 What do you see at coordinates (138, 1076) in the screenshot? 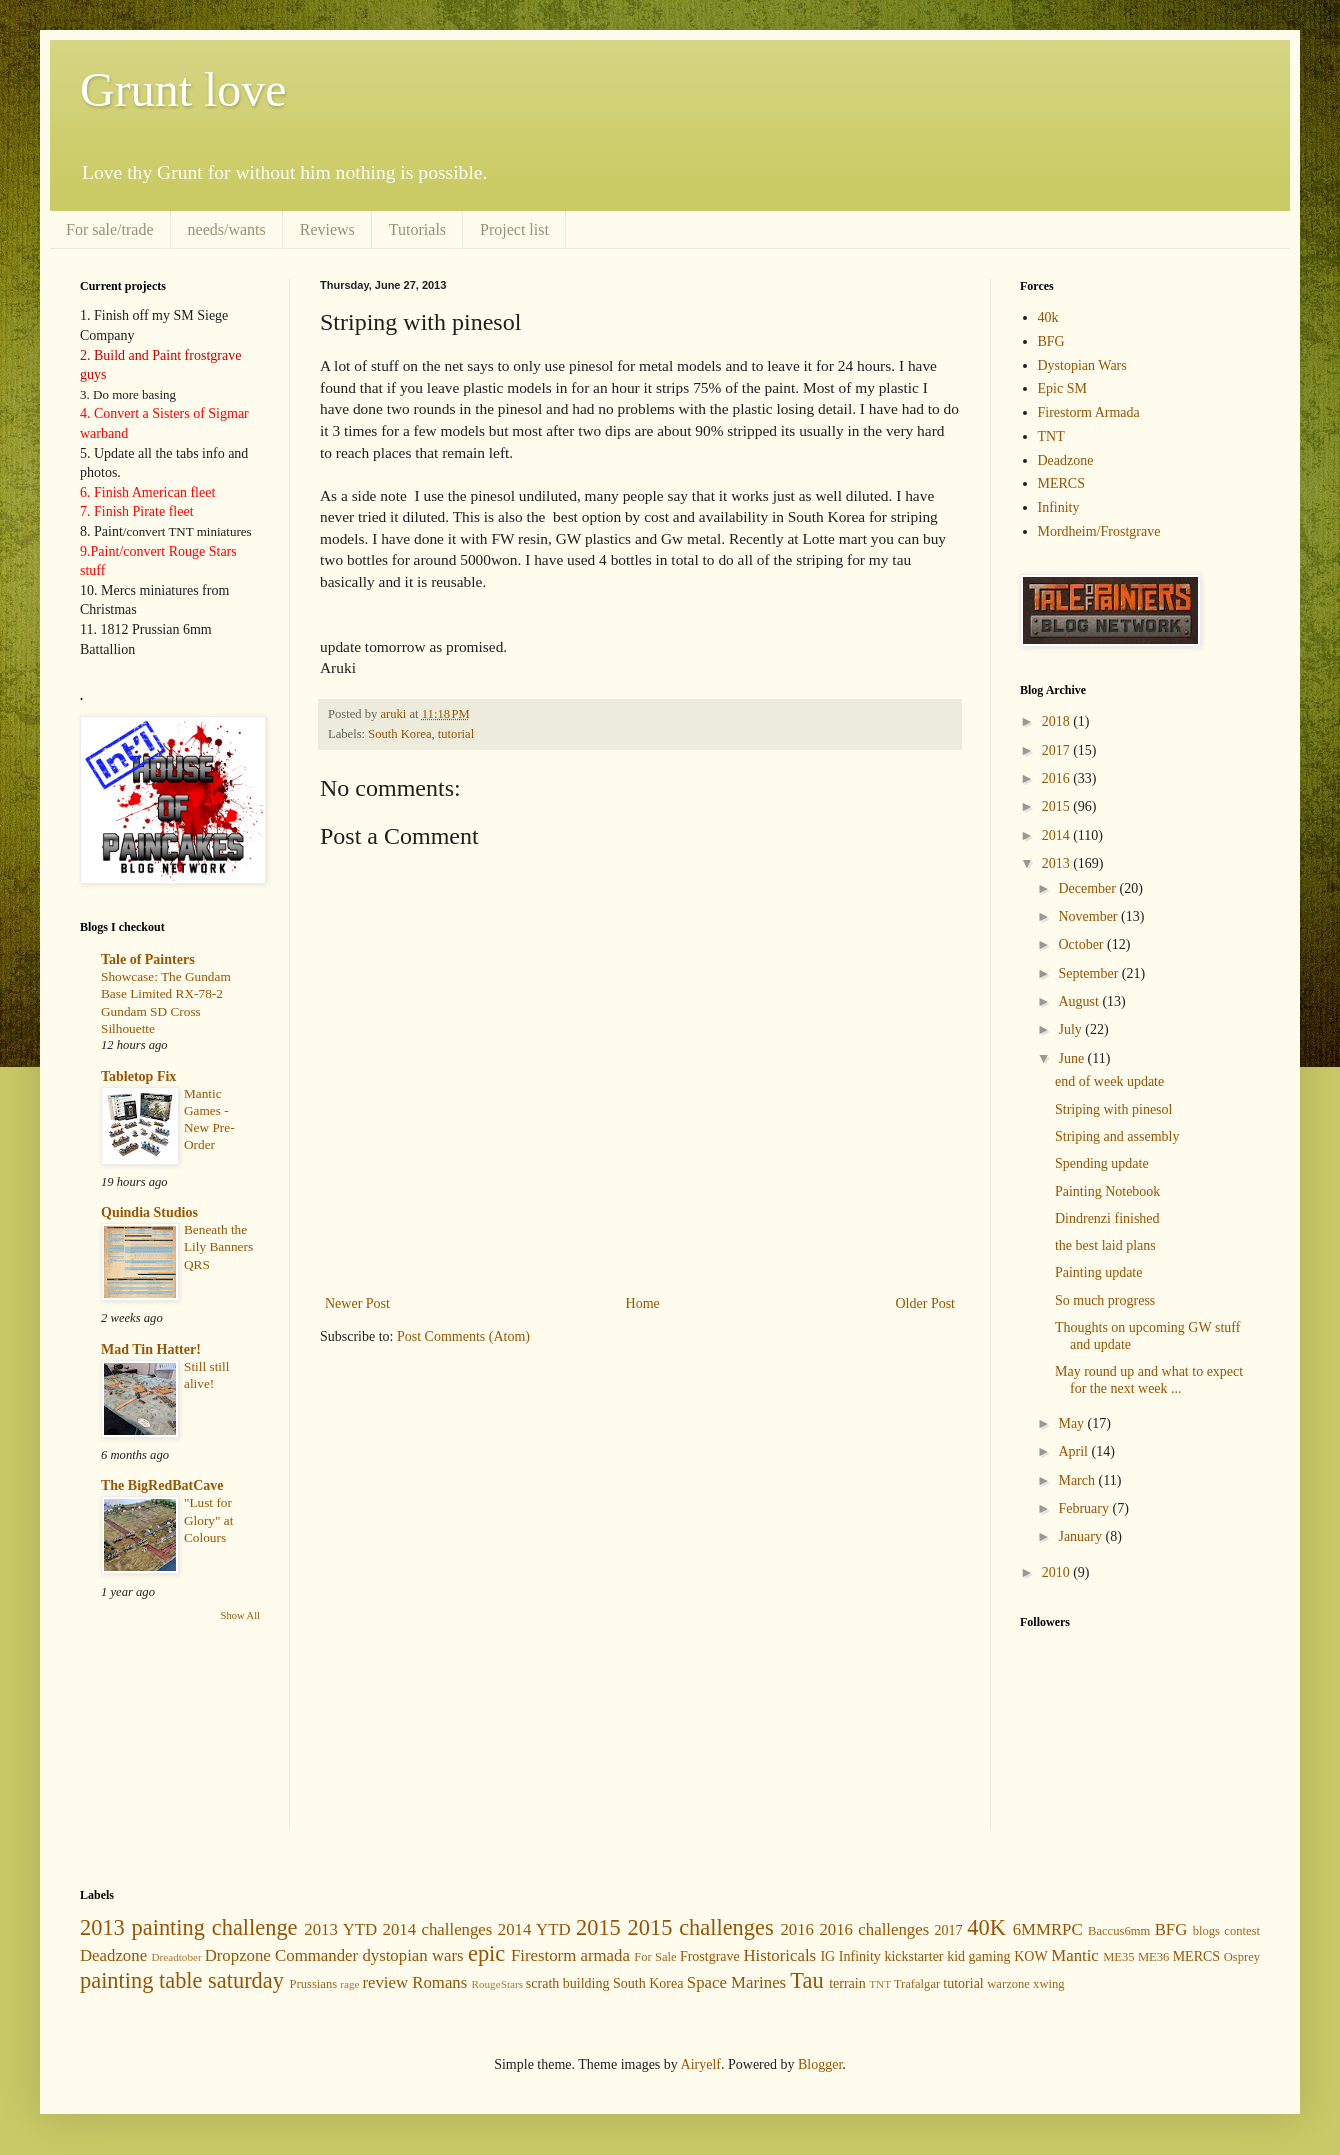
I see `Tabletop Fix` at bounding box center [138, 1076].